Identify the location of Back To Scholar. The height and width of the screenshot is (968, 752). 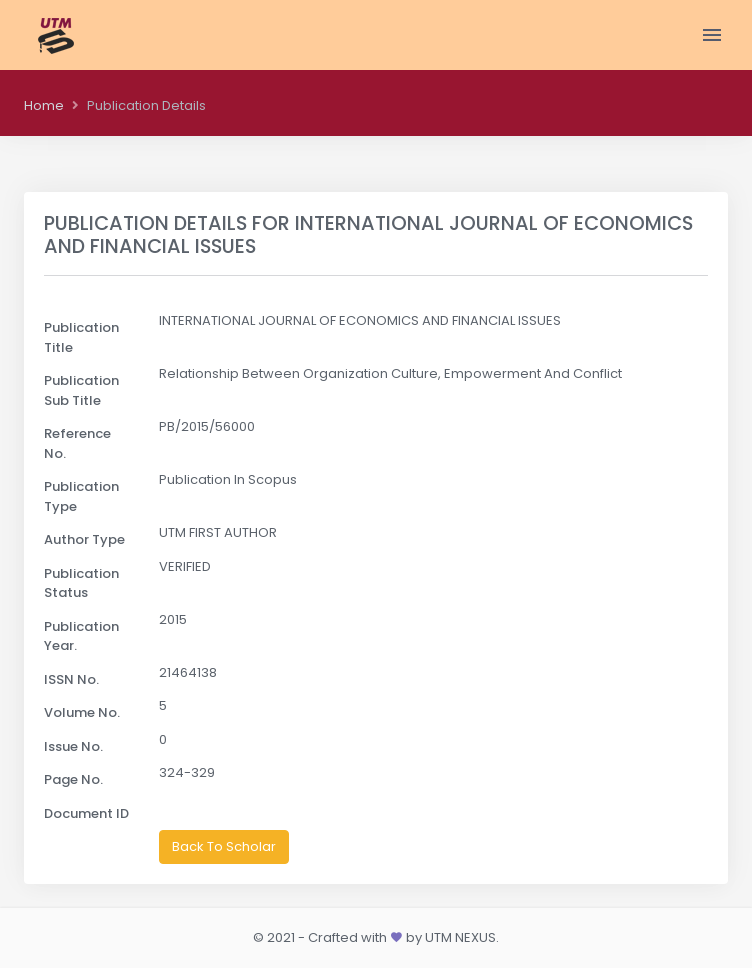
(224, 846).